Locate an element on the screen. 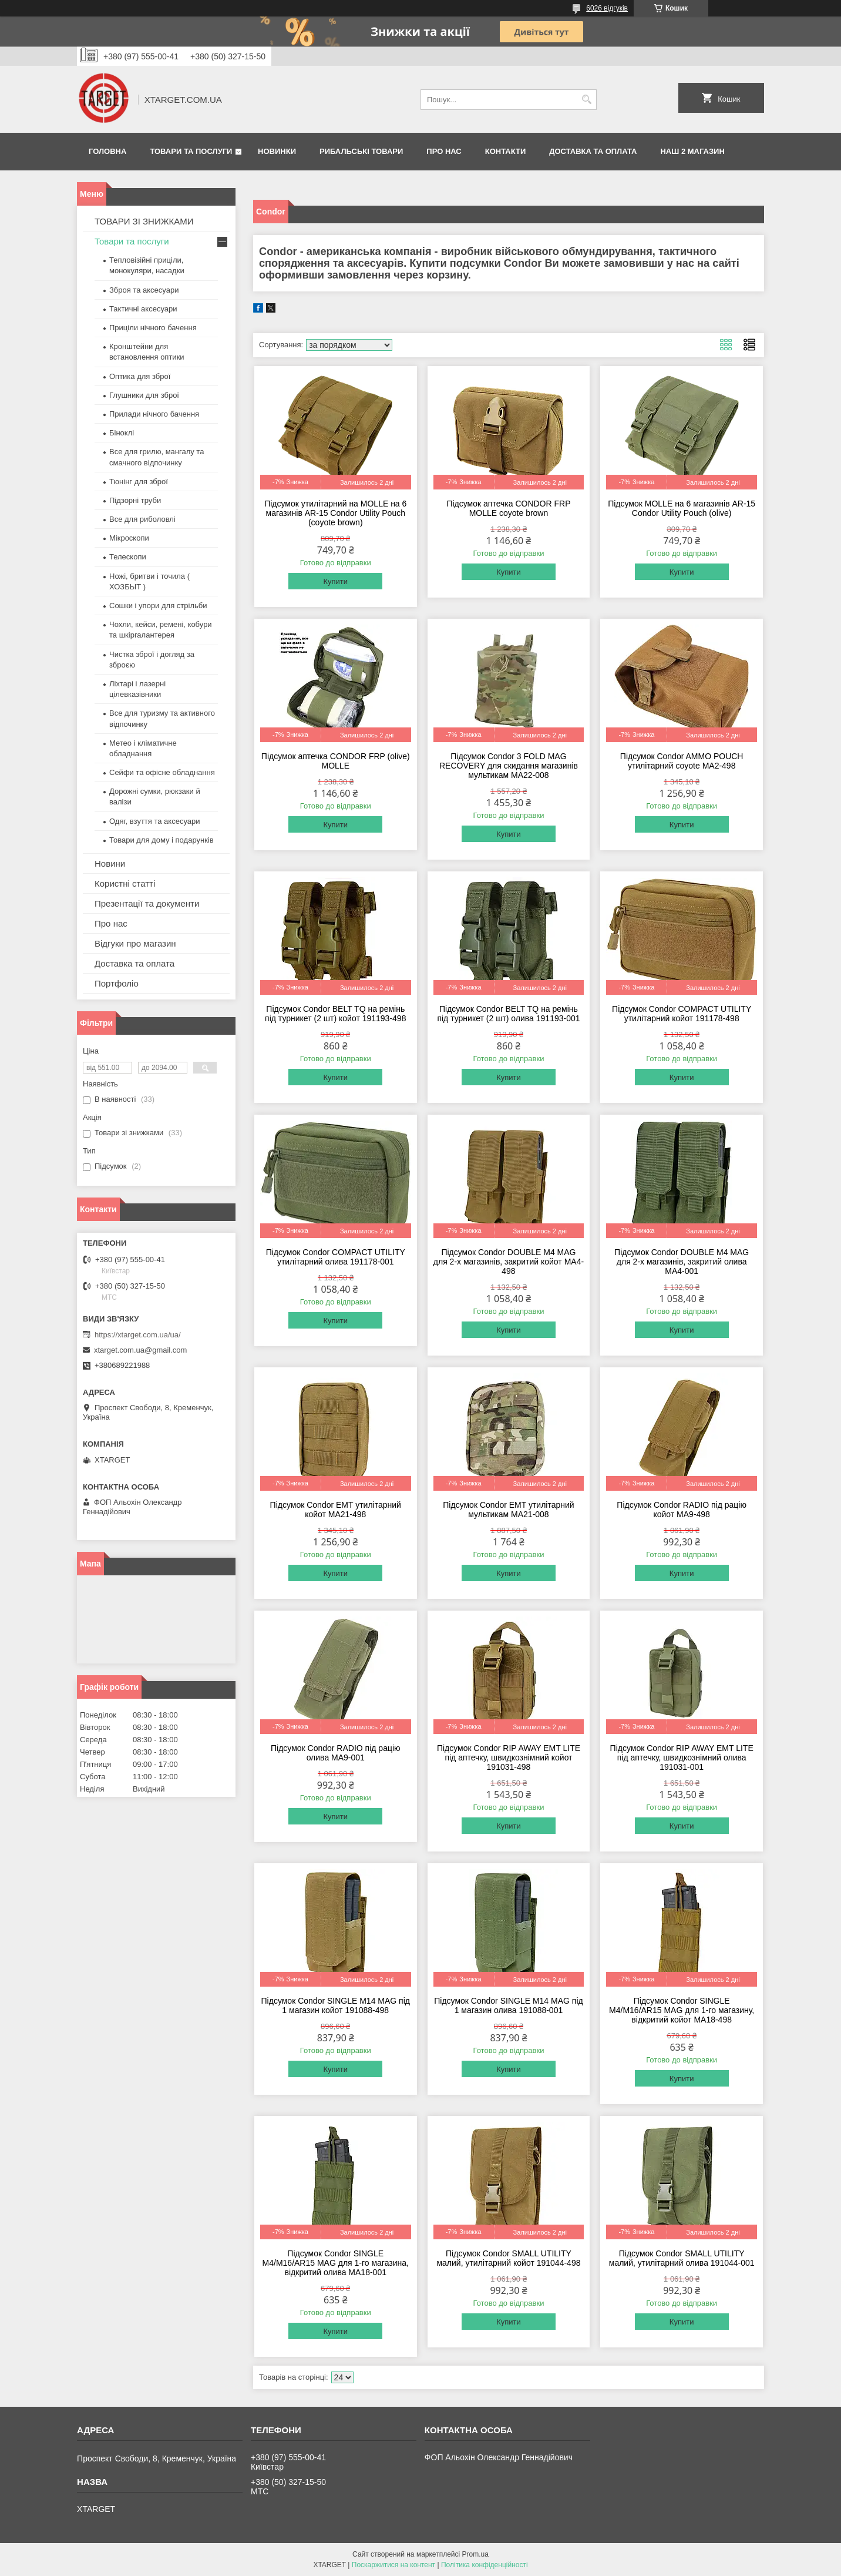 This screenshot has height=2576, width=841. Підсумок Condor RADIO під рацію олива MA9-001 is located at coordinates (336, 1752).